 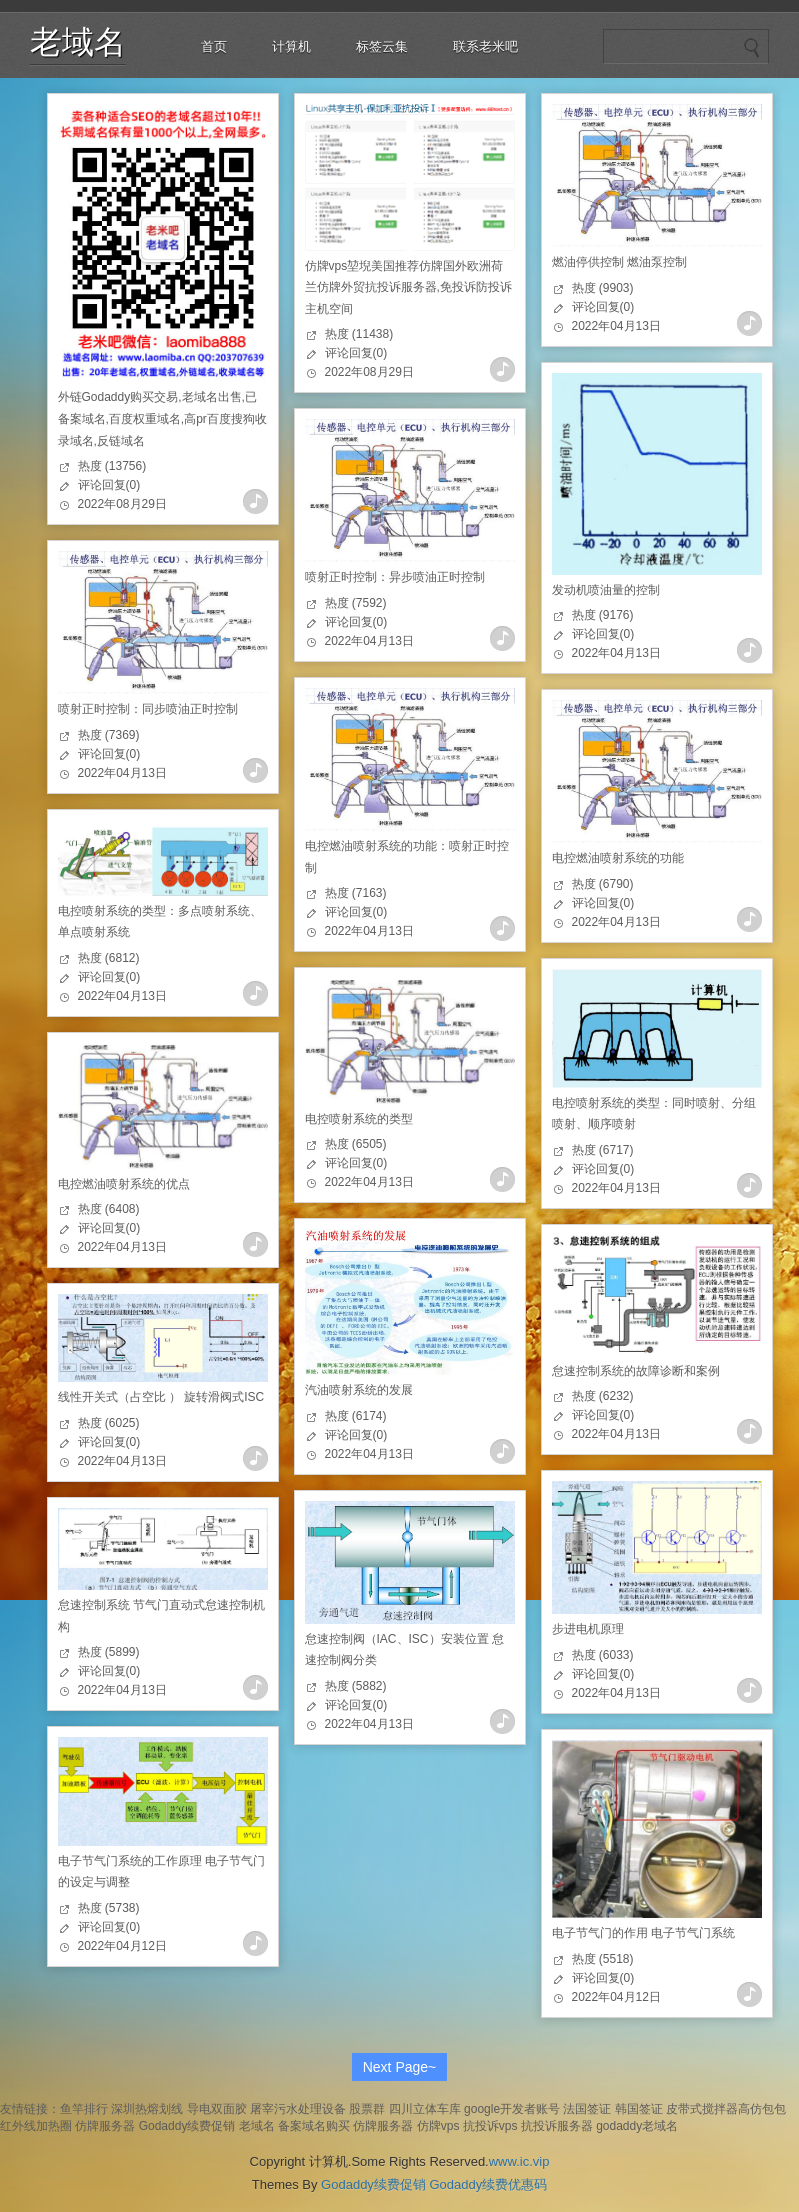 What do you see at coordinates (109, 958) in the screenshot?
I see `热度 (6812)` at bounding box center [109, 958].